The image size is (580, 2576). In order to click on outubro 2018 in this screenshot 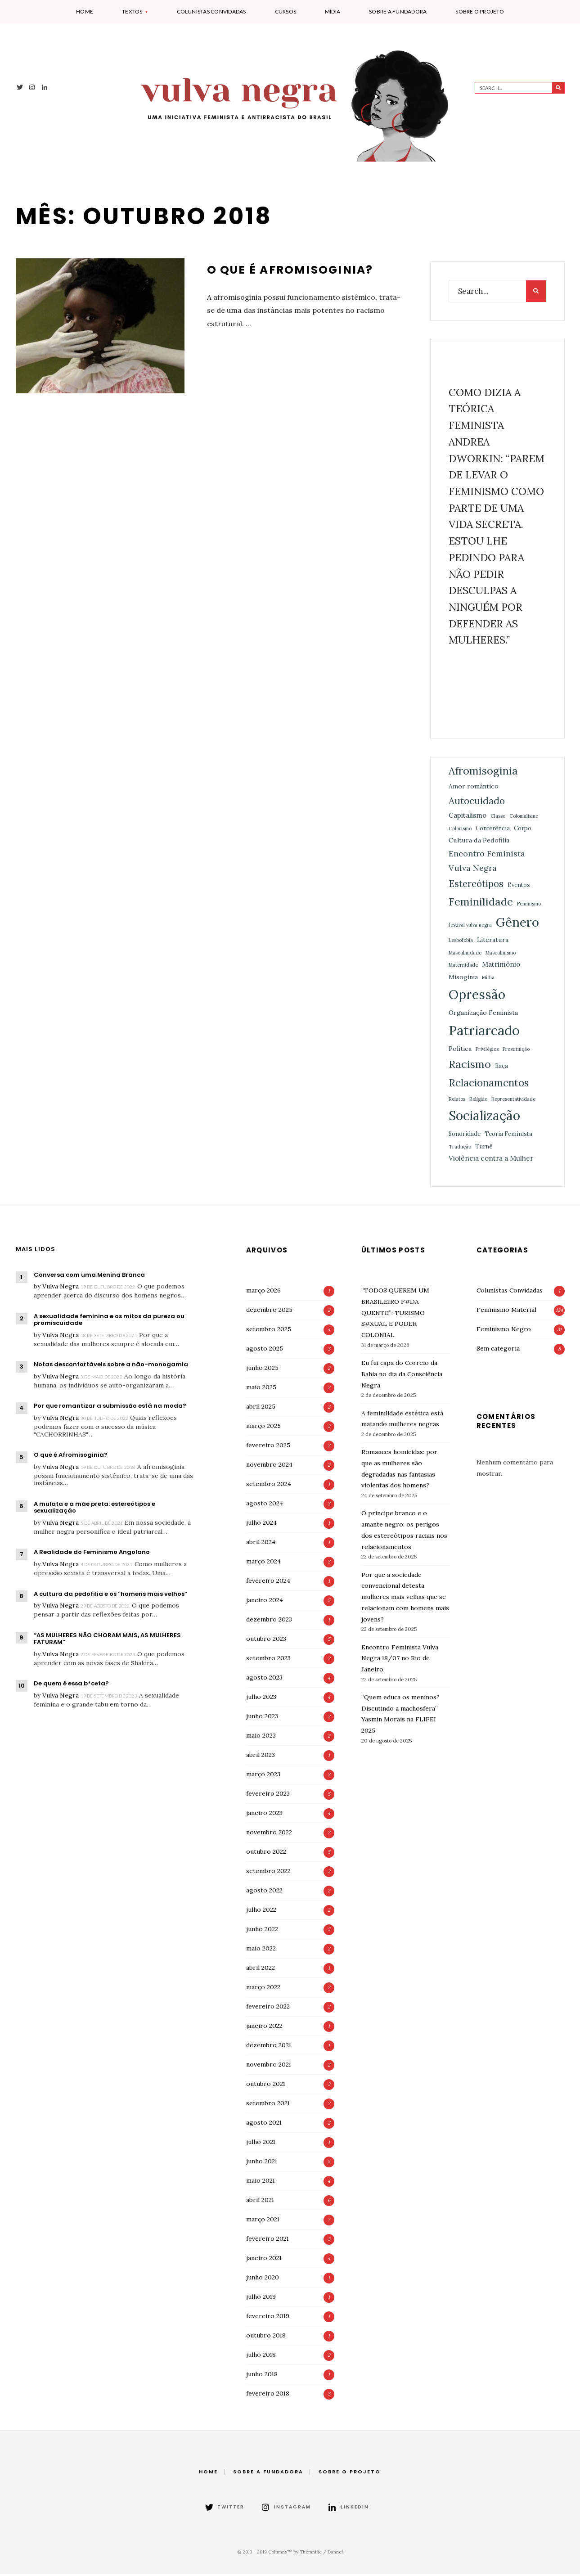, I will do `click(266, 2337)`.